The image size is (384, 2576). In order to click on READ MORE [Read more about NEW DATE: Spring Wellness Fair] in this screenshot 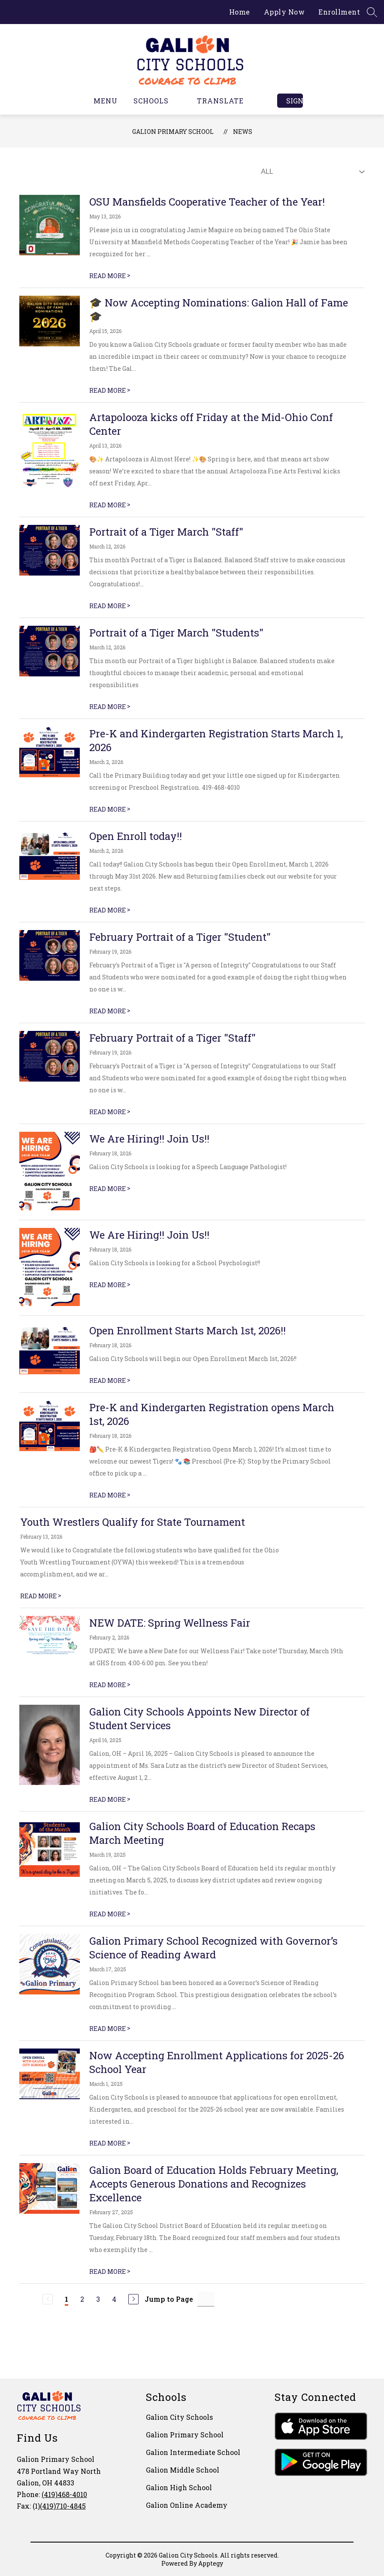, I will do `click(109, 1685)`.